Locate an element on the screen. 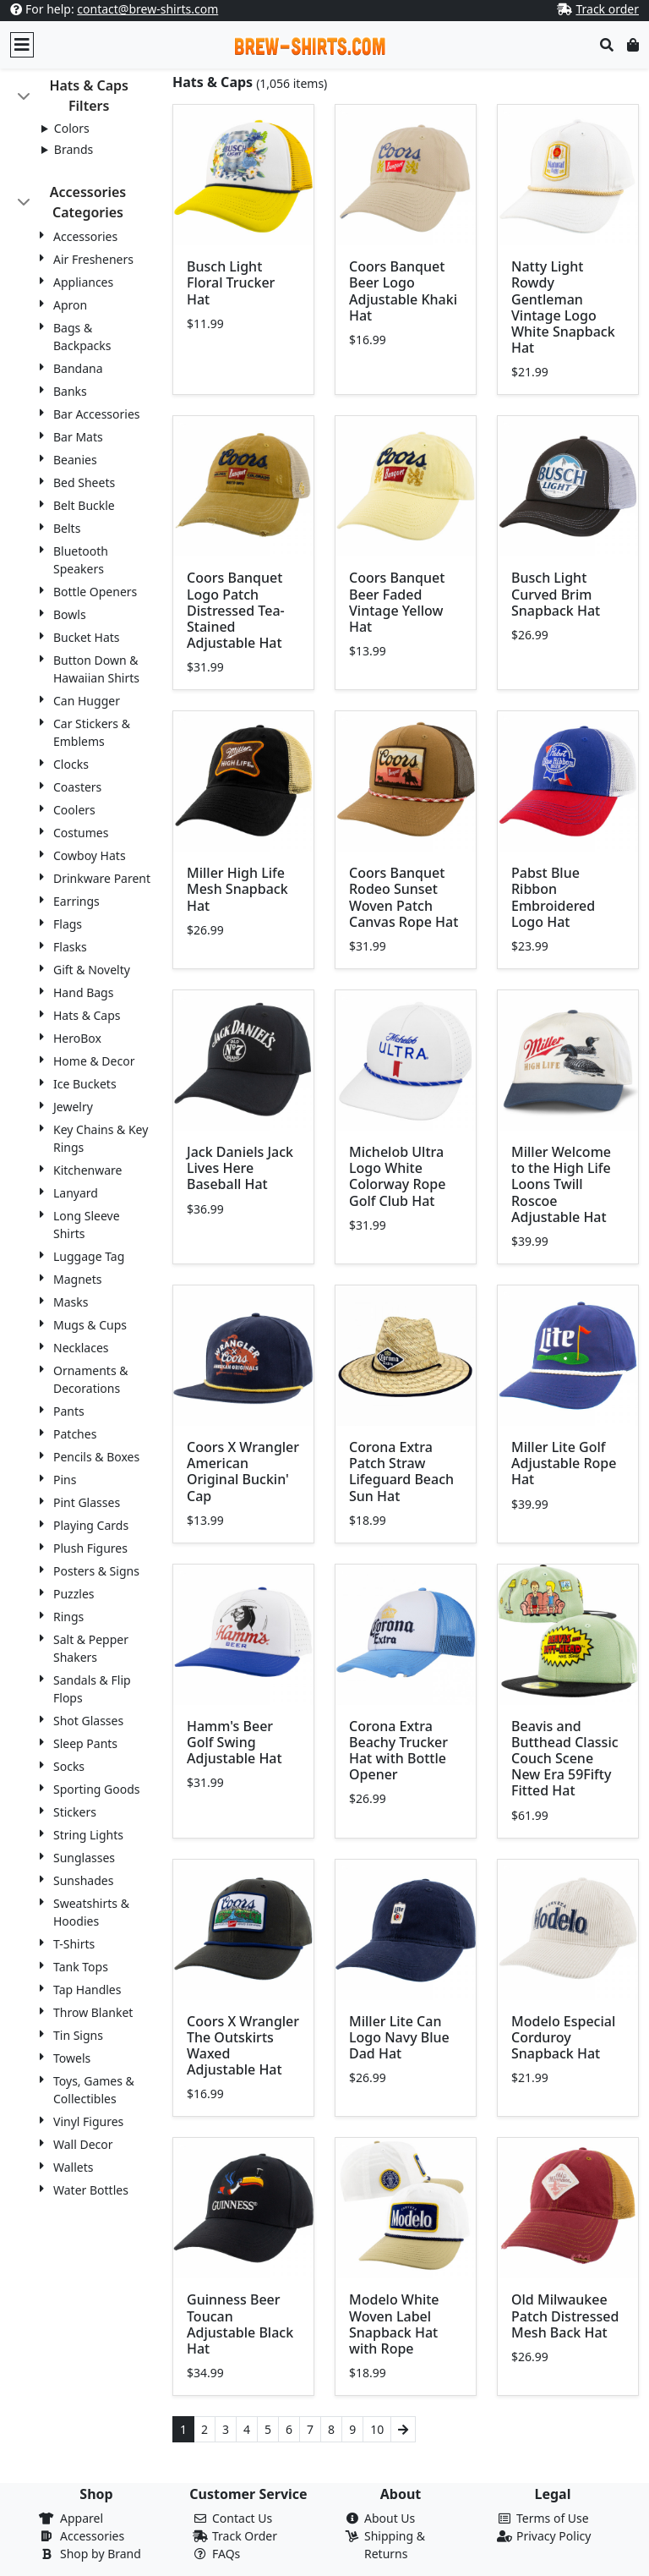 This screenshot has width=649, height=2576. Wallets is located at coordinates (73, 2167).